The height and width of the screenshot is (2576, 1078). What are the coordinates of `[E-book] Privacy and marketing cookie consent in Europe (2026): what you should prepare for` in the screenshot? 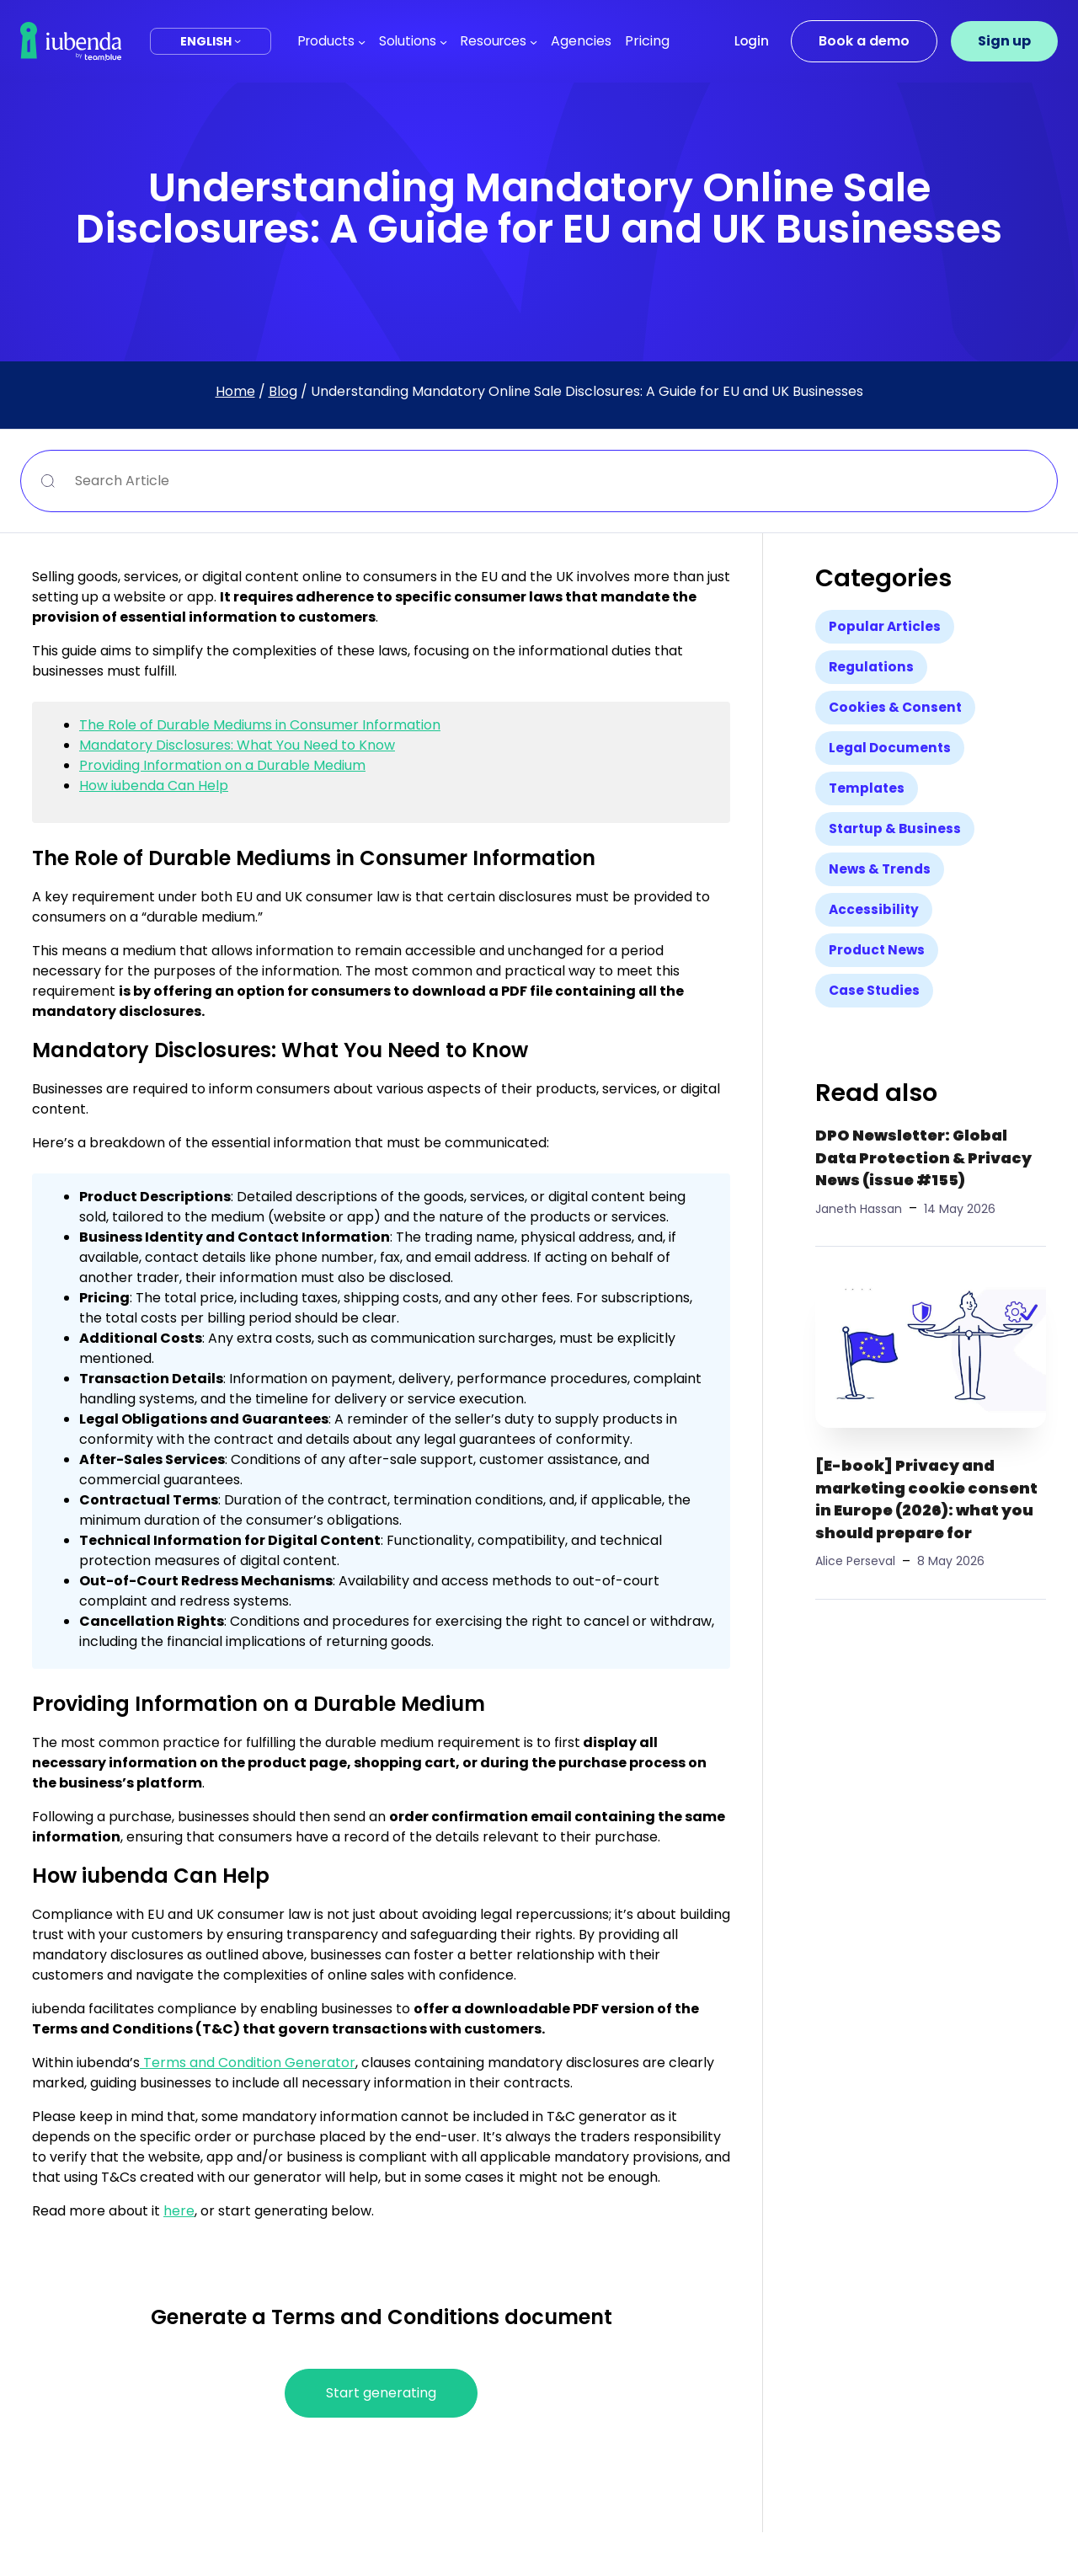 It's located at (926, 1499).